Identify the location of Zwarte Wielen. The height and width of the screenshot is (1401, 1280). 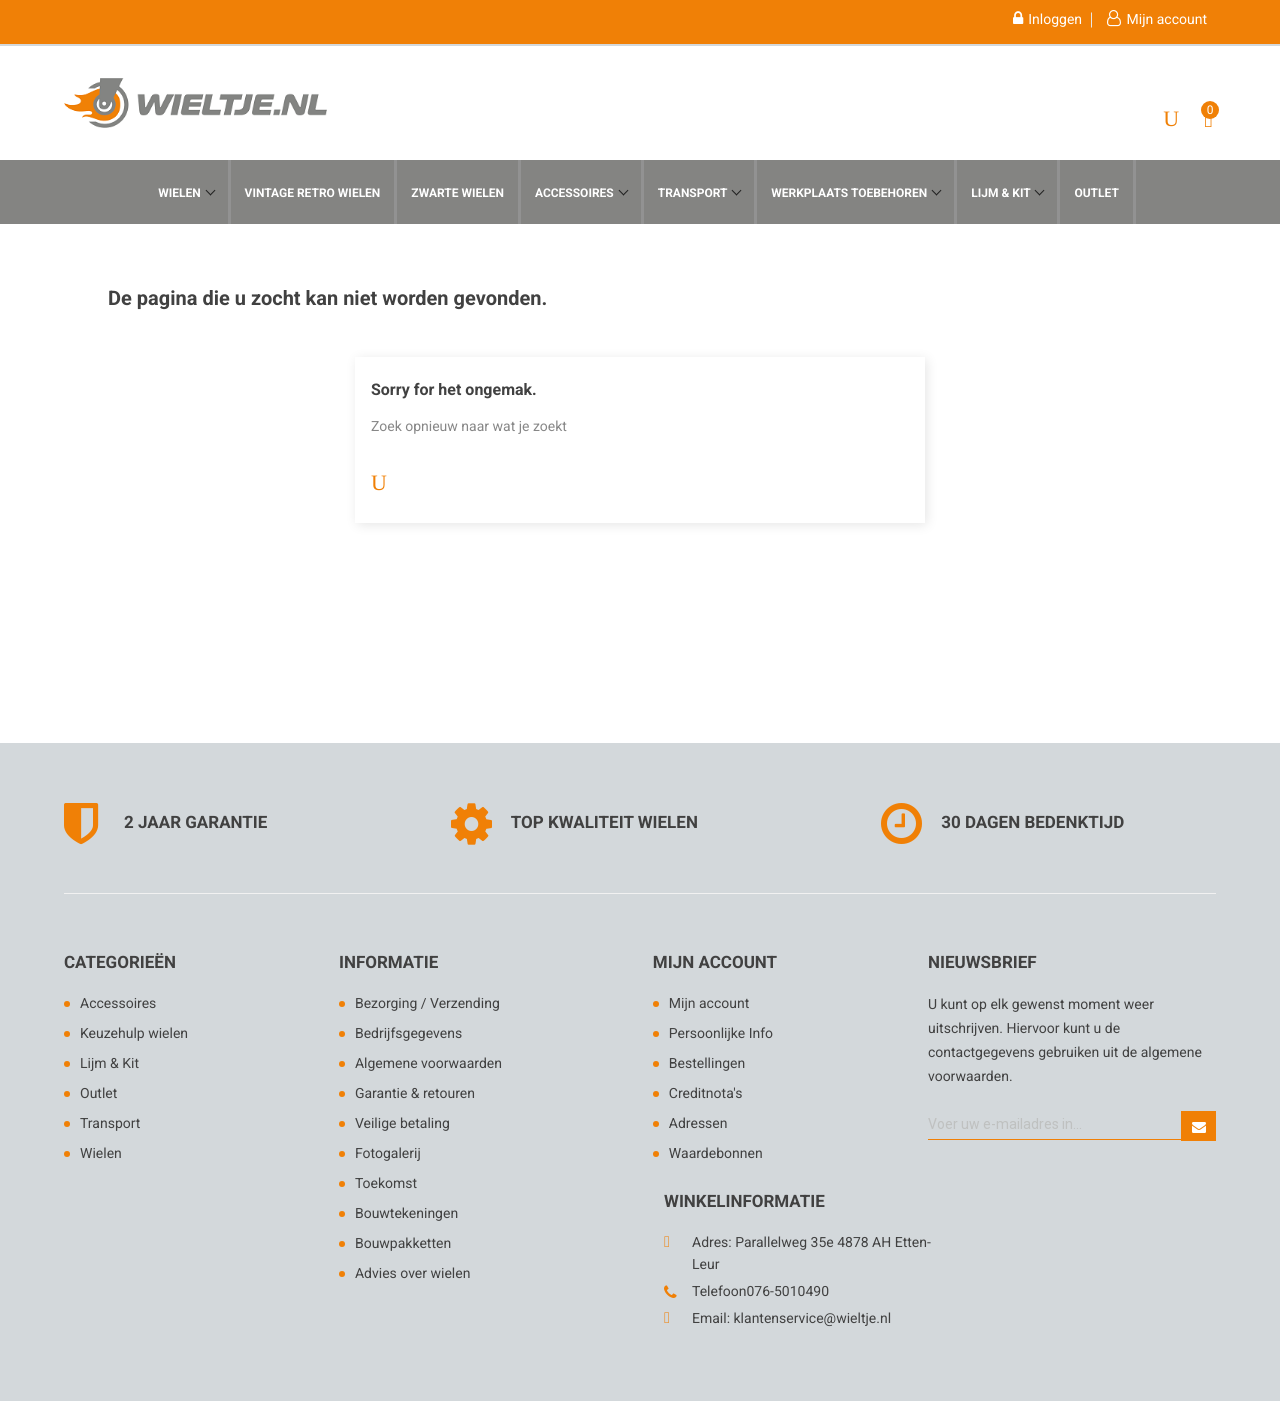
(457, 193).